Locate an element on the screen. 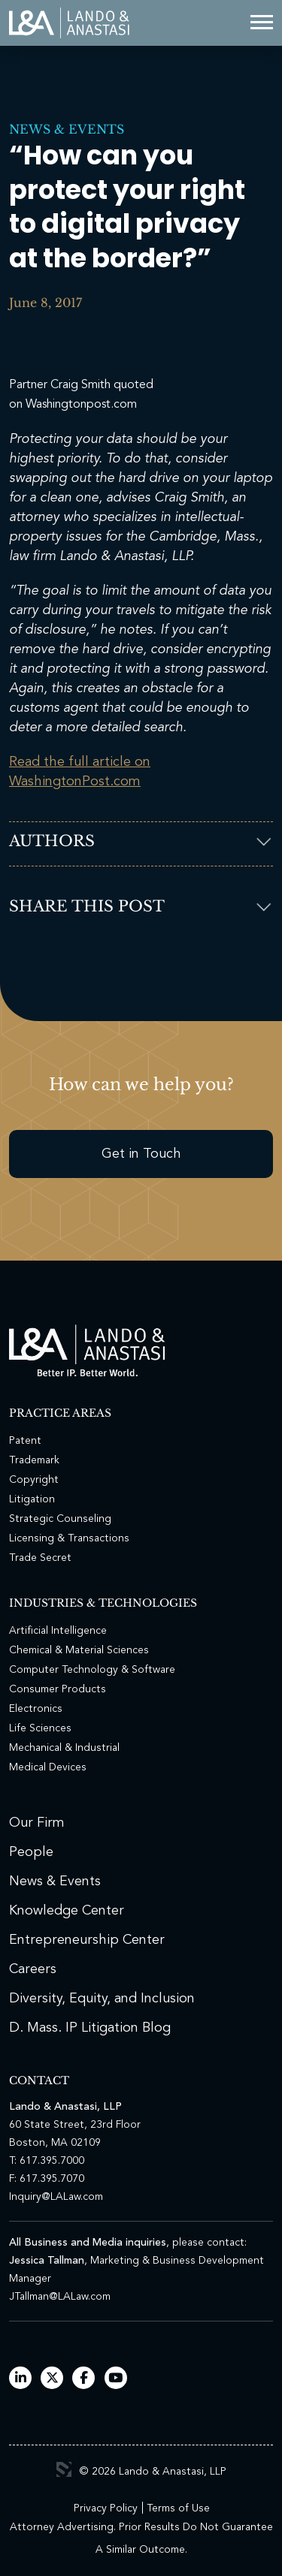  Terms of Use is located at coordinates (178, 2508).